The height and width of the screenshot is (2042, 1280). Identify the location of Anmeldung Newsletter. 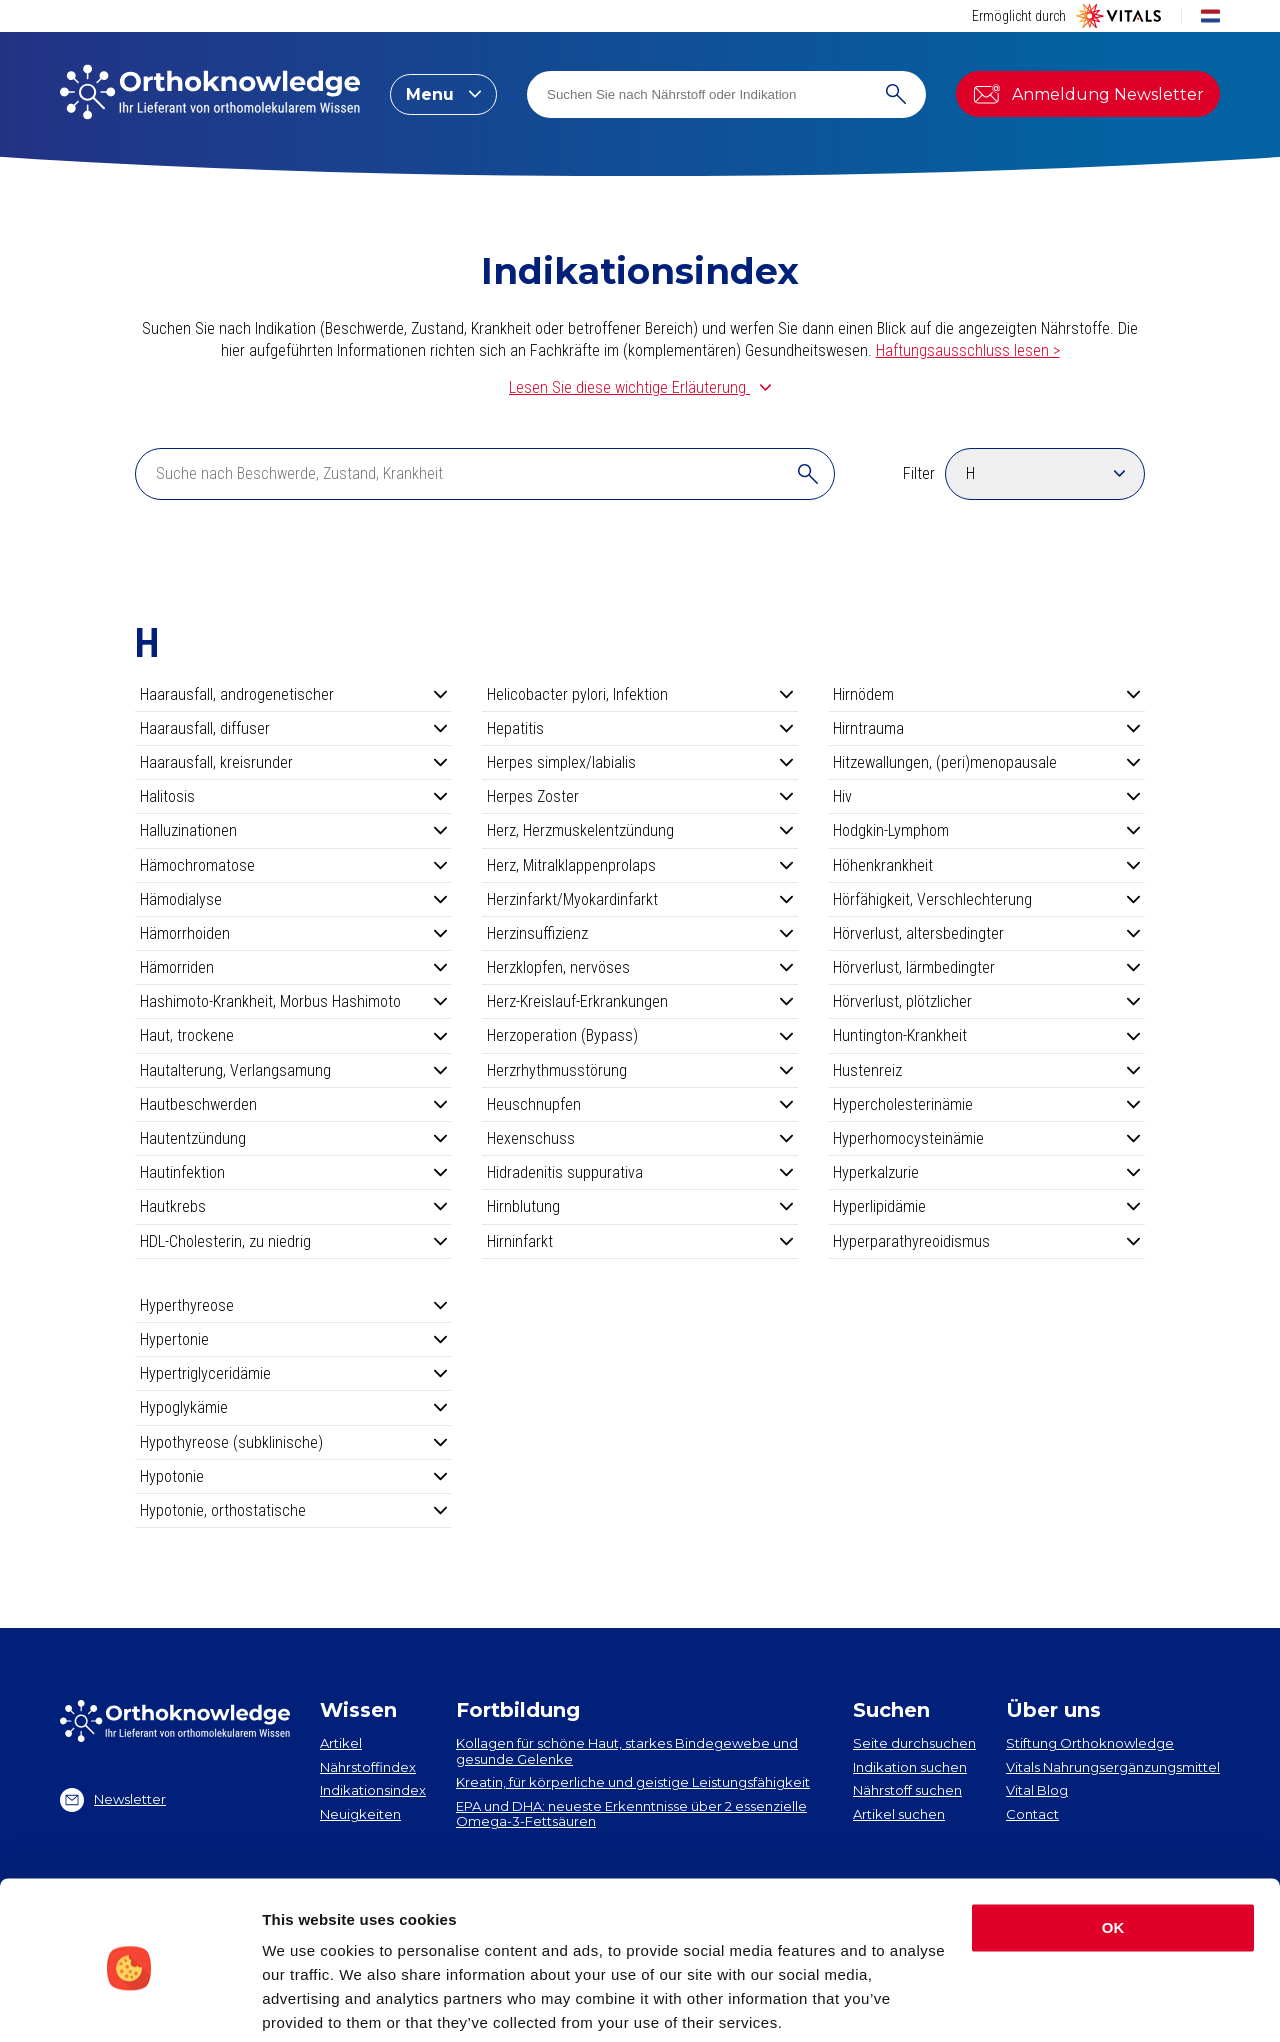
(1088, 94).